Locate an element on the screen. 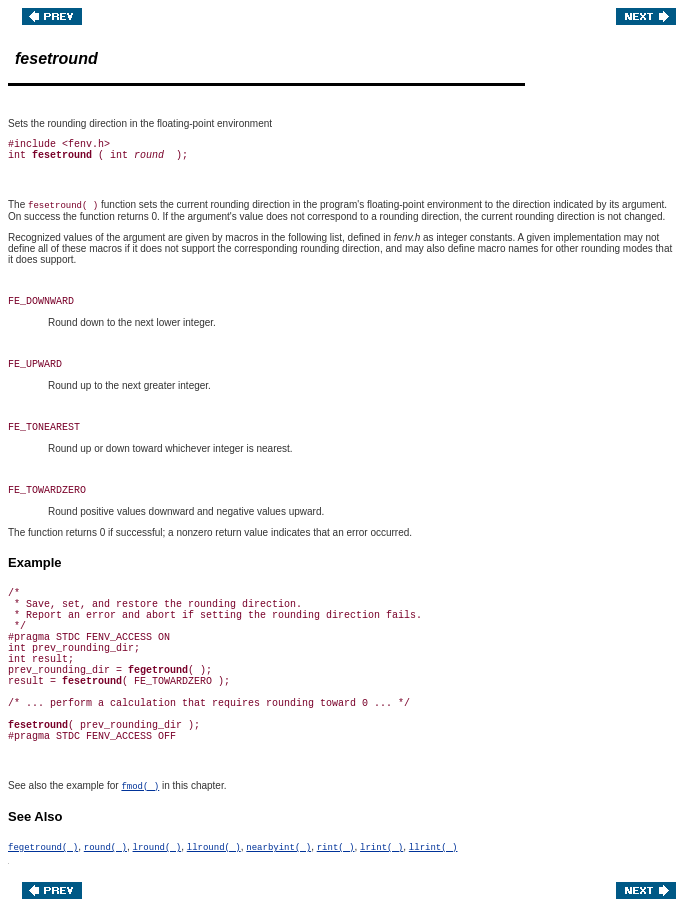 Image resolution: width=684 pixels, height=907 pixels. round( ) is located at coordinates (105, 848).